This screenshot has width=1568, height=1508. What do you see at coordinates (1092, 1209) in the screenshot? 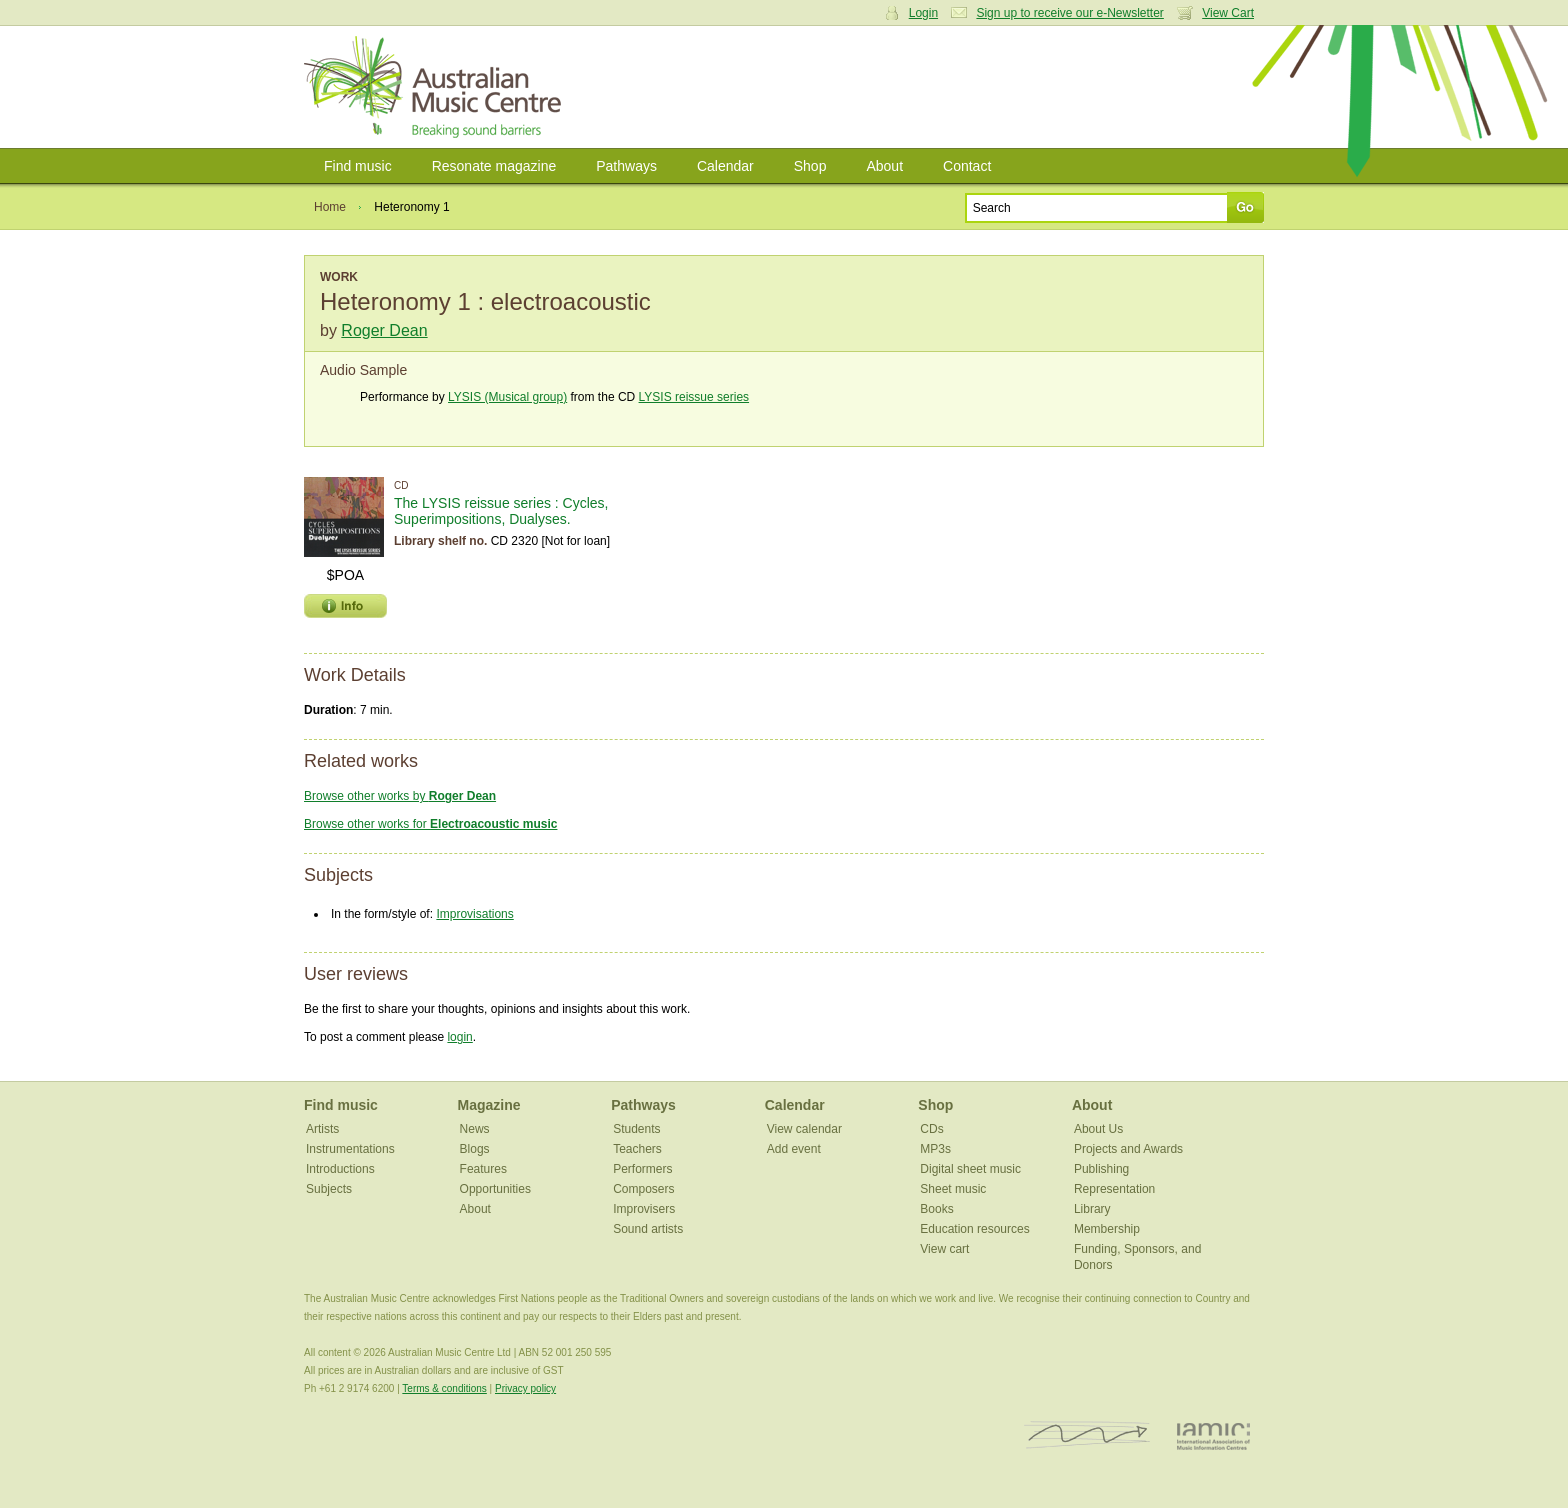
I see `Library` at bounding box center [1092, 1209].